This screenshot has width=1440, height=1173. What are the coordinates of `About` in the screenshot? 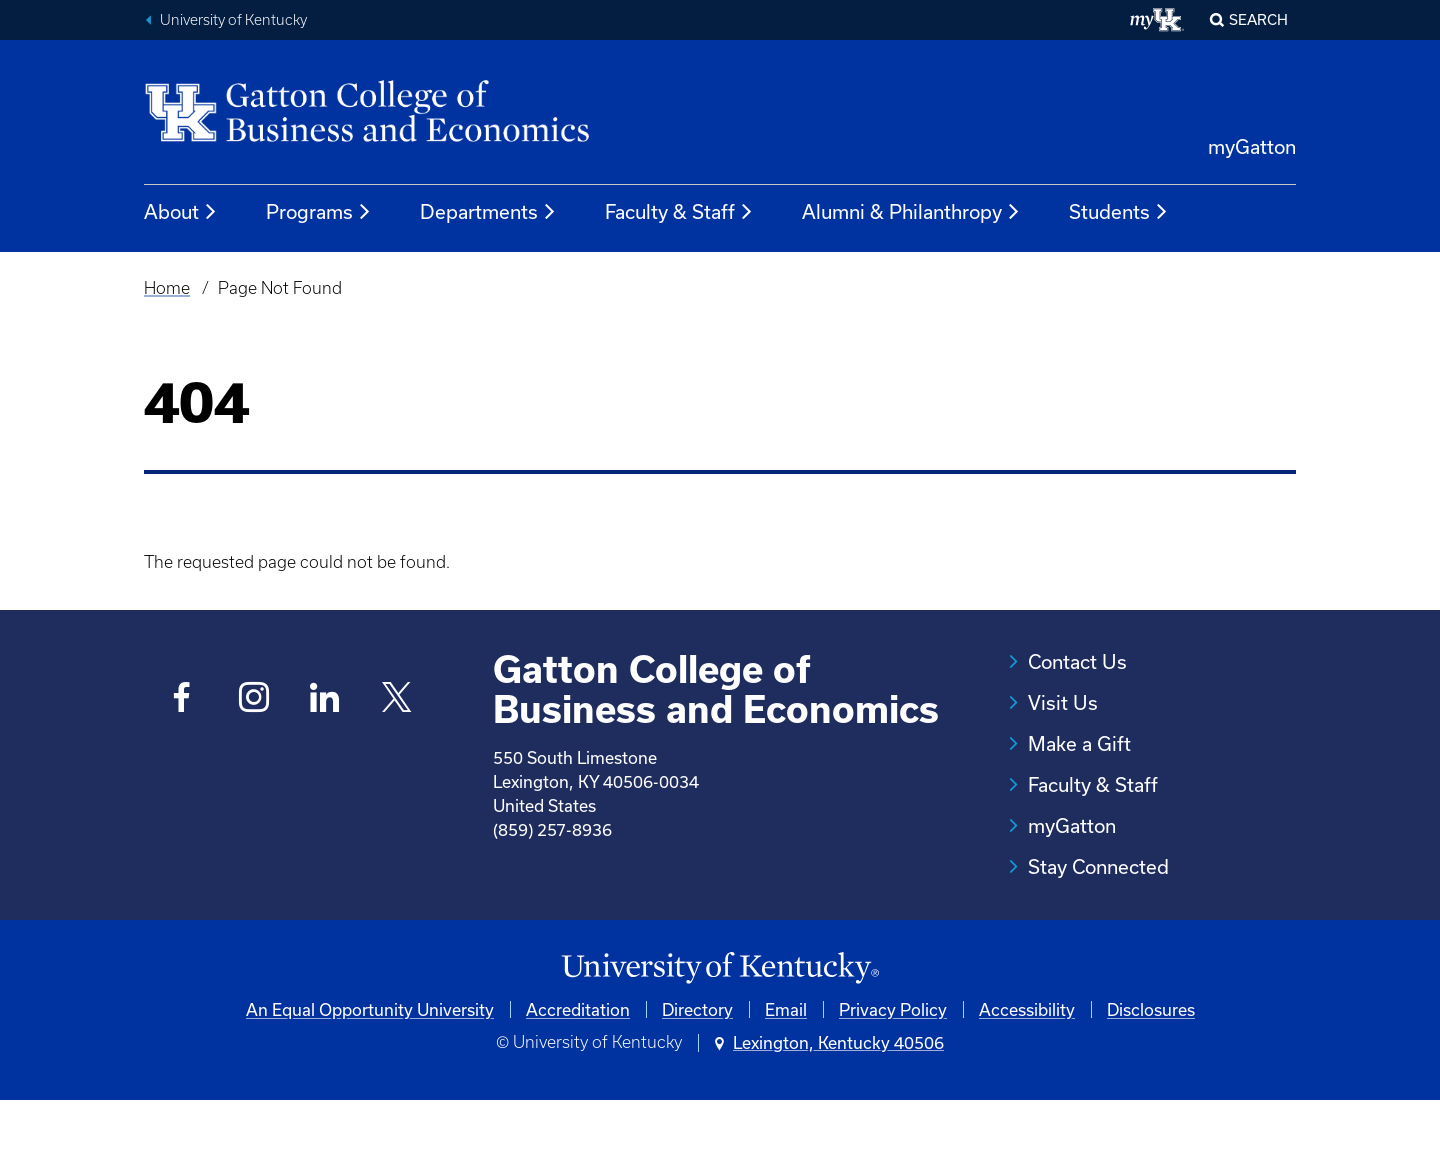 It's located at (181, 212).